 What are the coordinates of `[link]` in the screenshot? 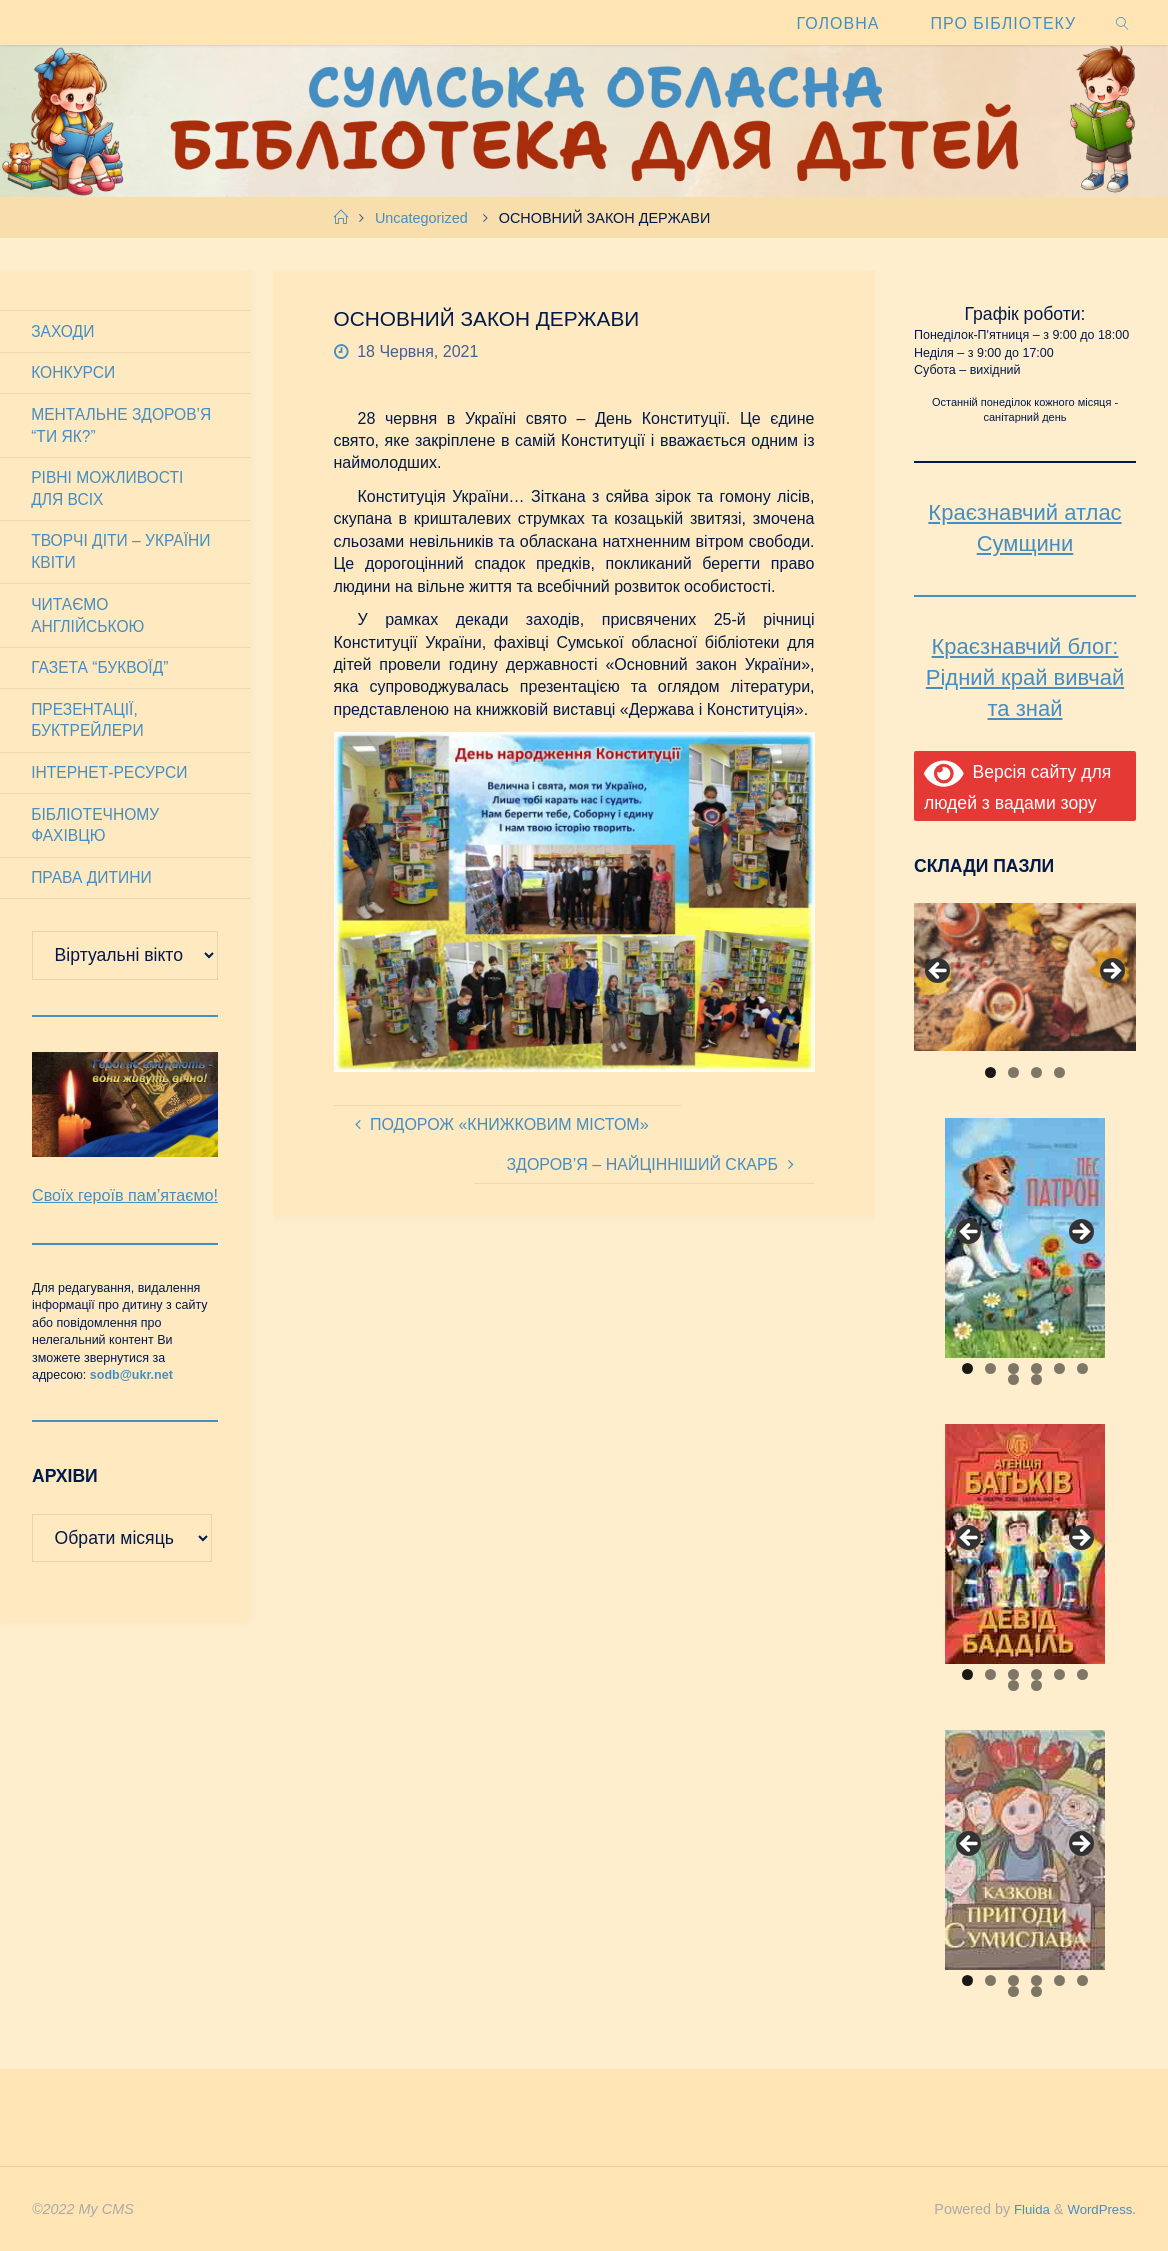 It's located at (1123, 22).